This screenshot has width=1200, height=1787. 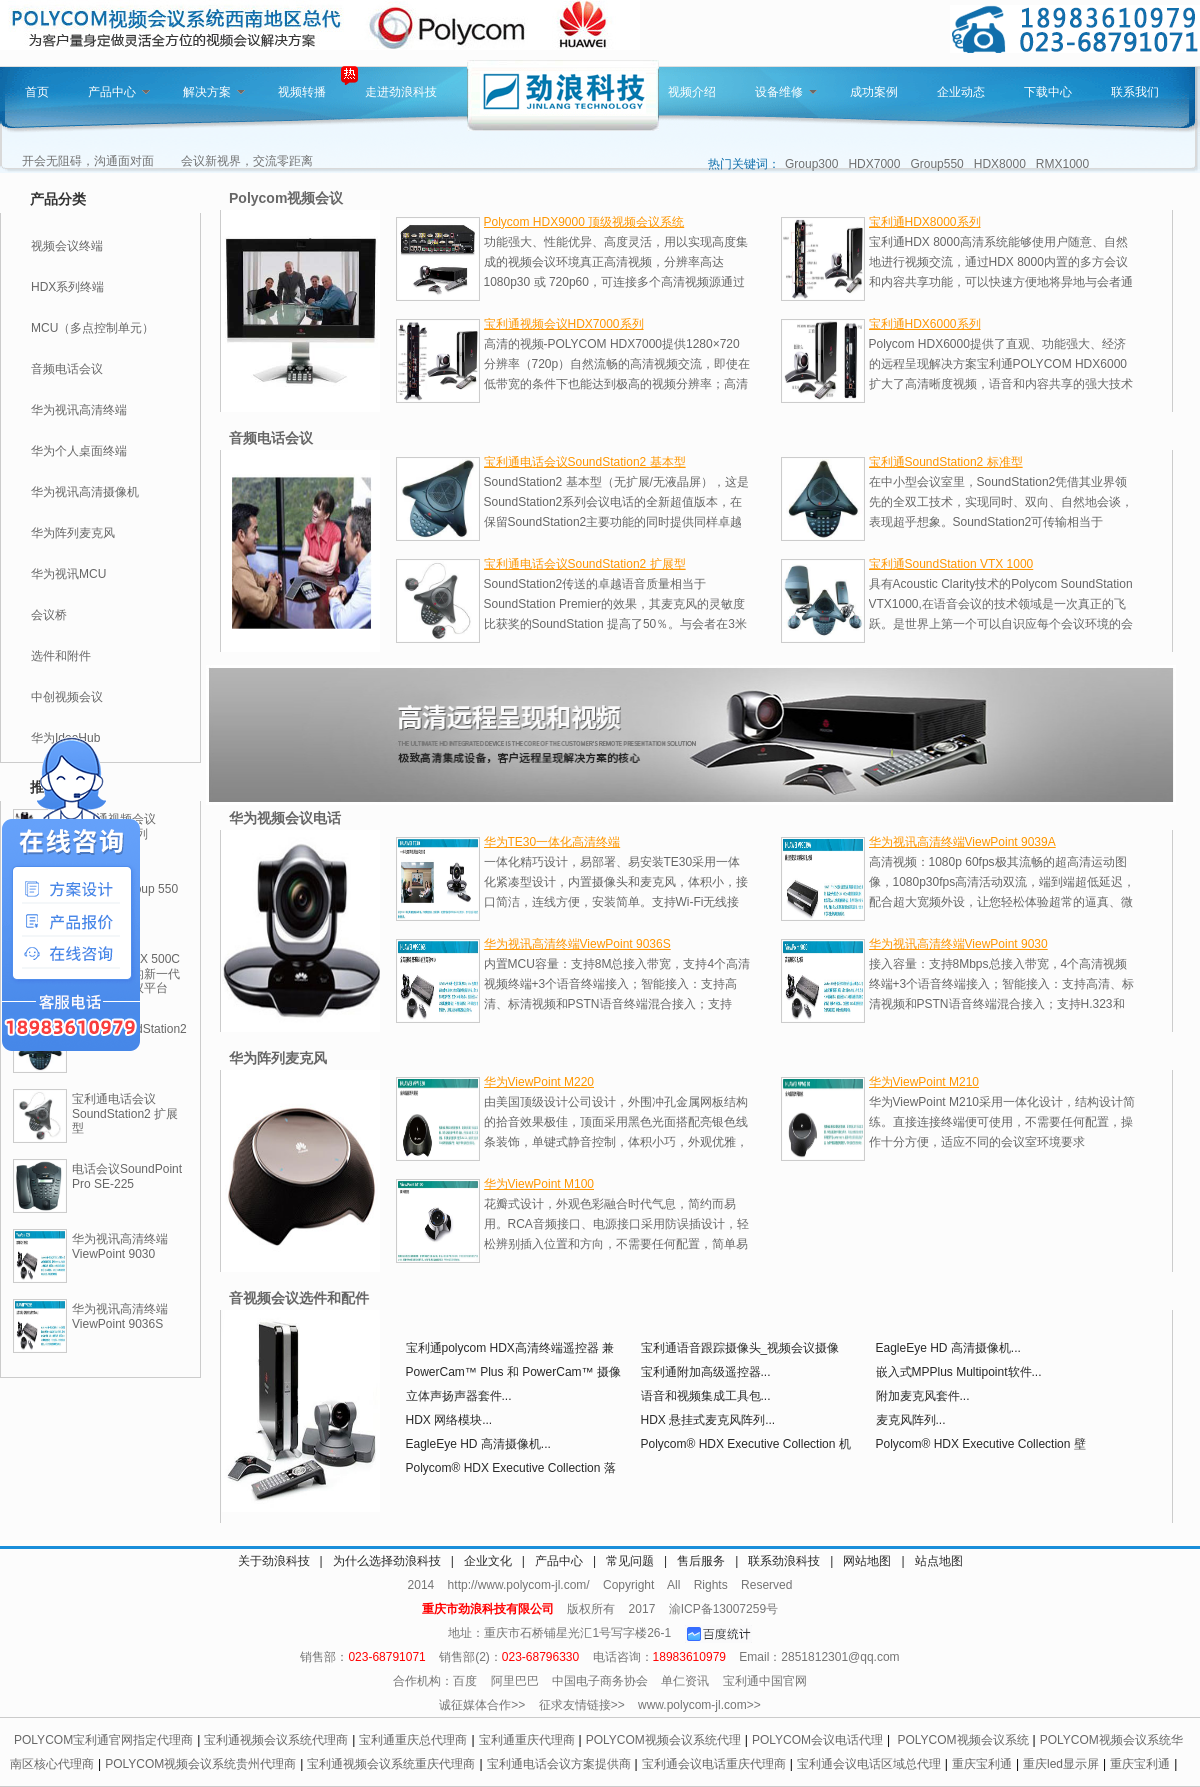 What do you see at coordinates (125, 1114) in the screenshot?
I see `宝利通电话会议SoundStation2 扩展型` at bounding box center [125, 1114].